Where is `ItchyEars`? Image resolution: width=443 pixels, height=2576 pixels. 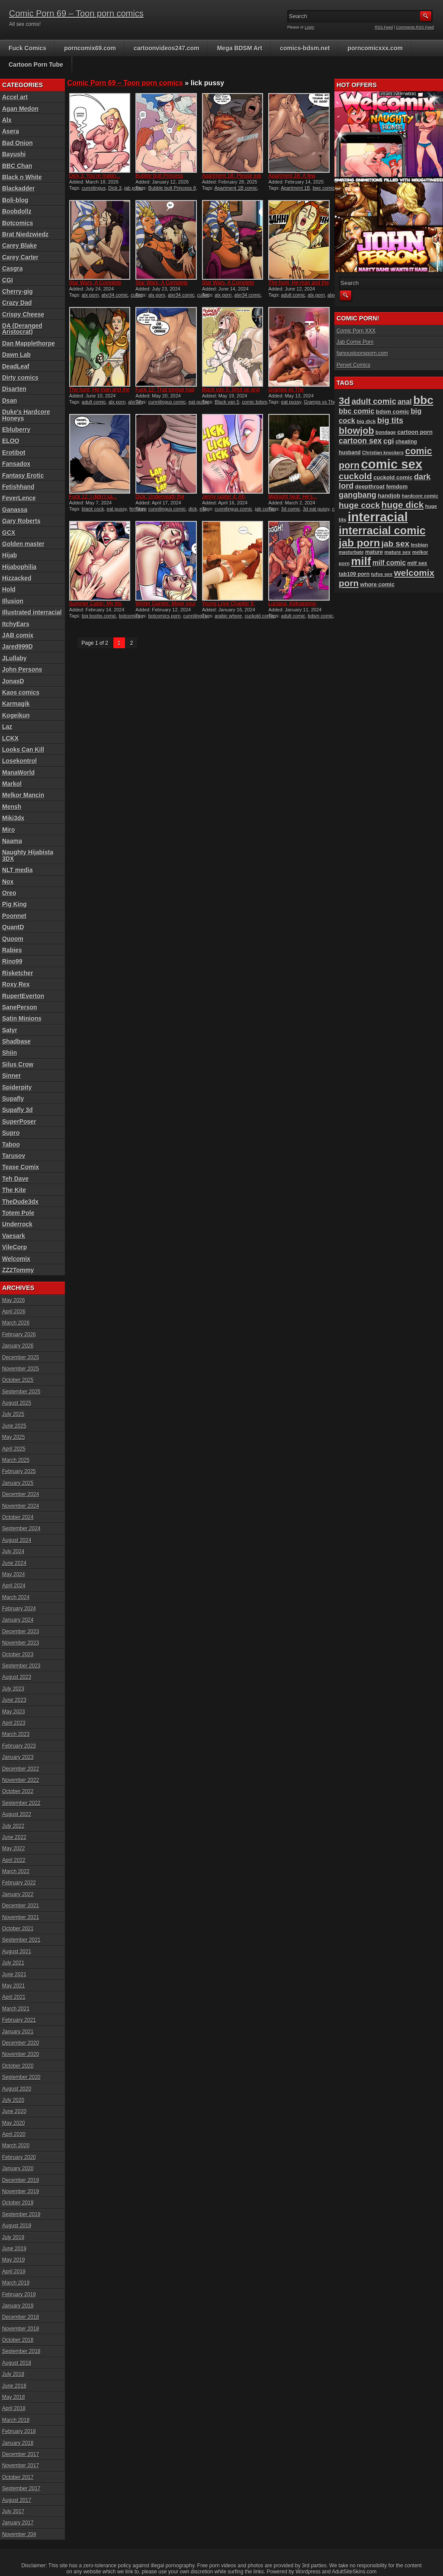 ItchyEars is located at coordinates (15, 624).